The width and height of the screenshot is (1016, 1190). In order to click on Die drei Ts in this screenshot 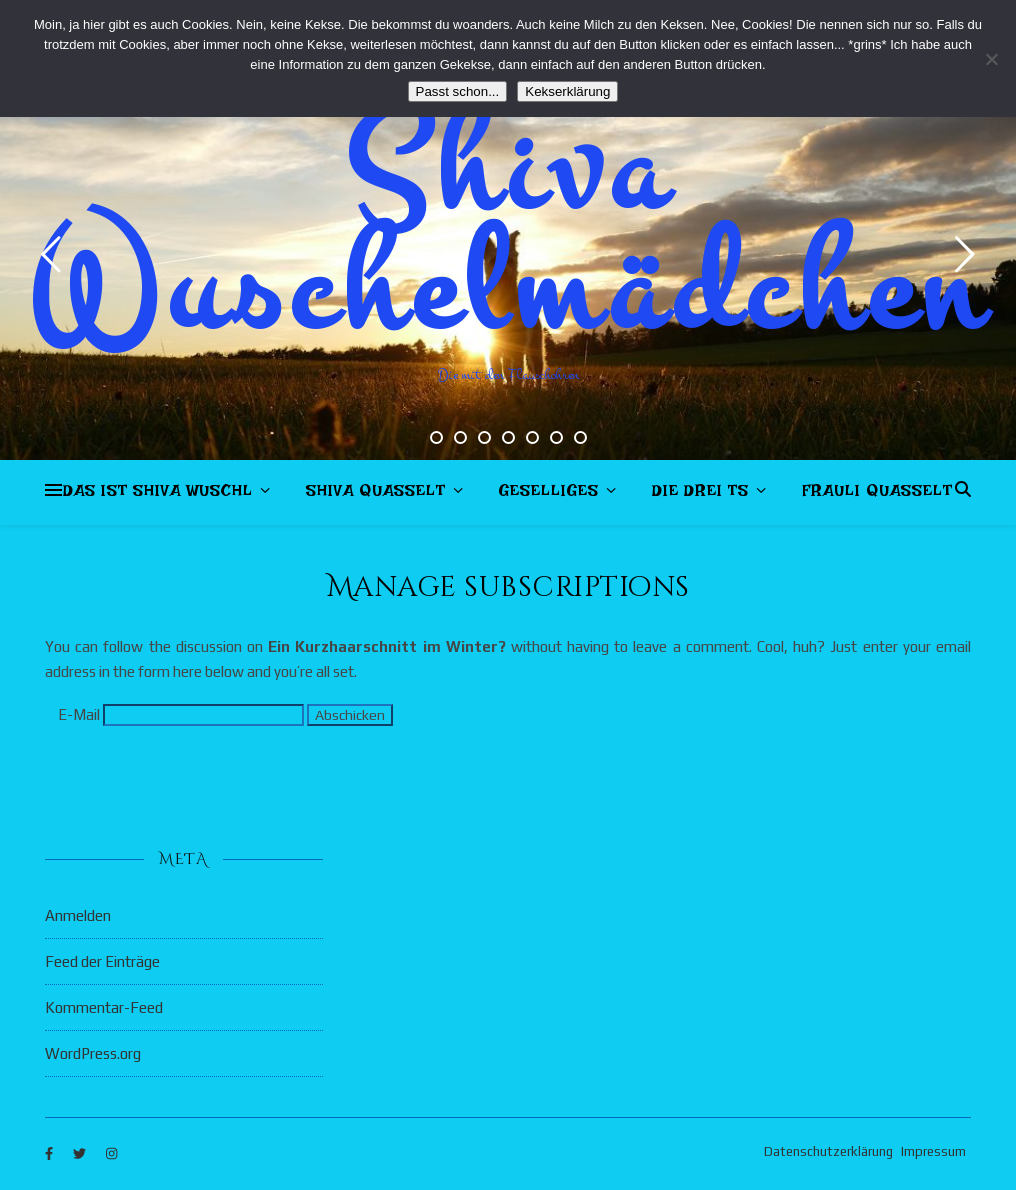, I will do `click(700, 494)`.